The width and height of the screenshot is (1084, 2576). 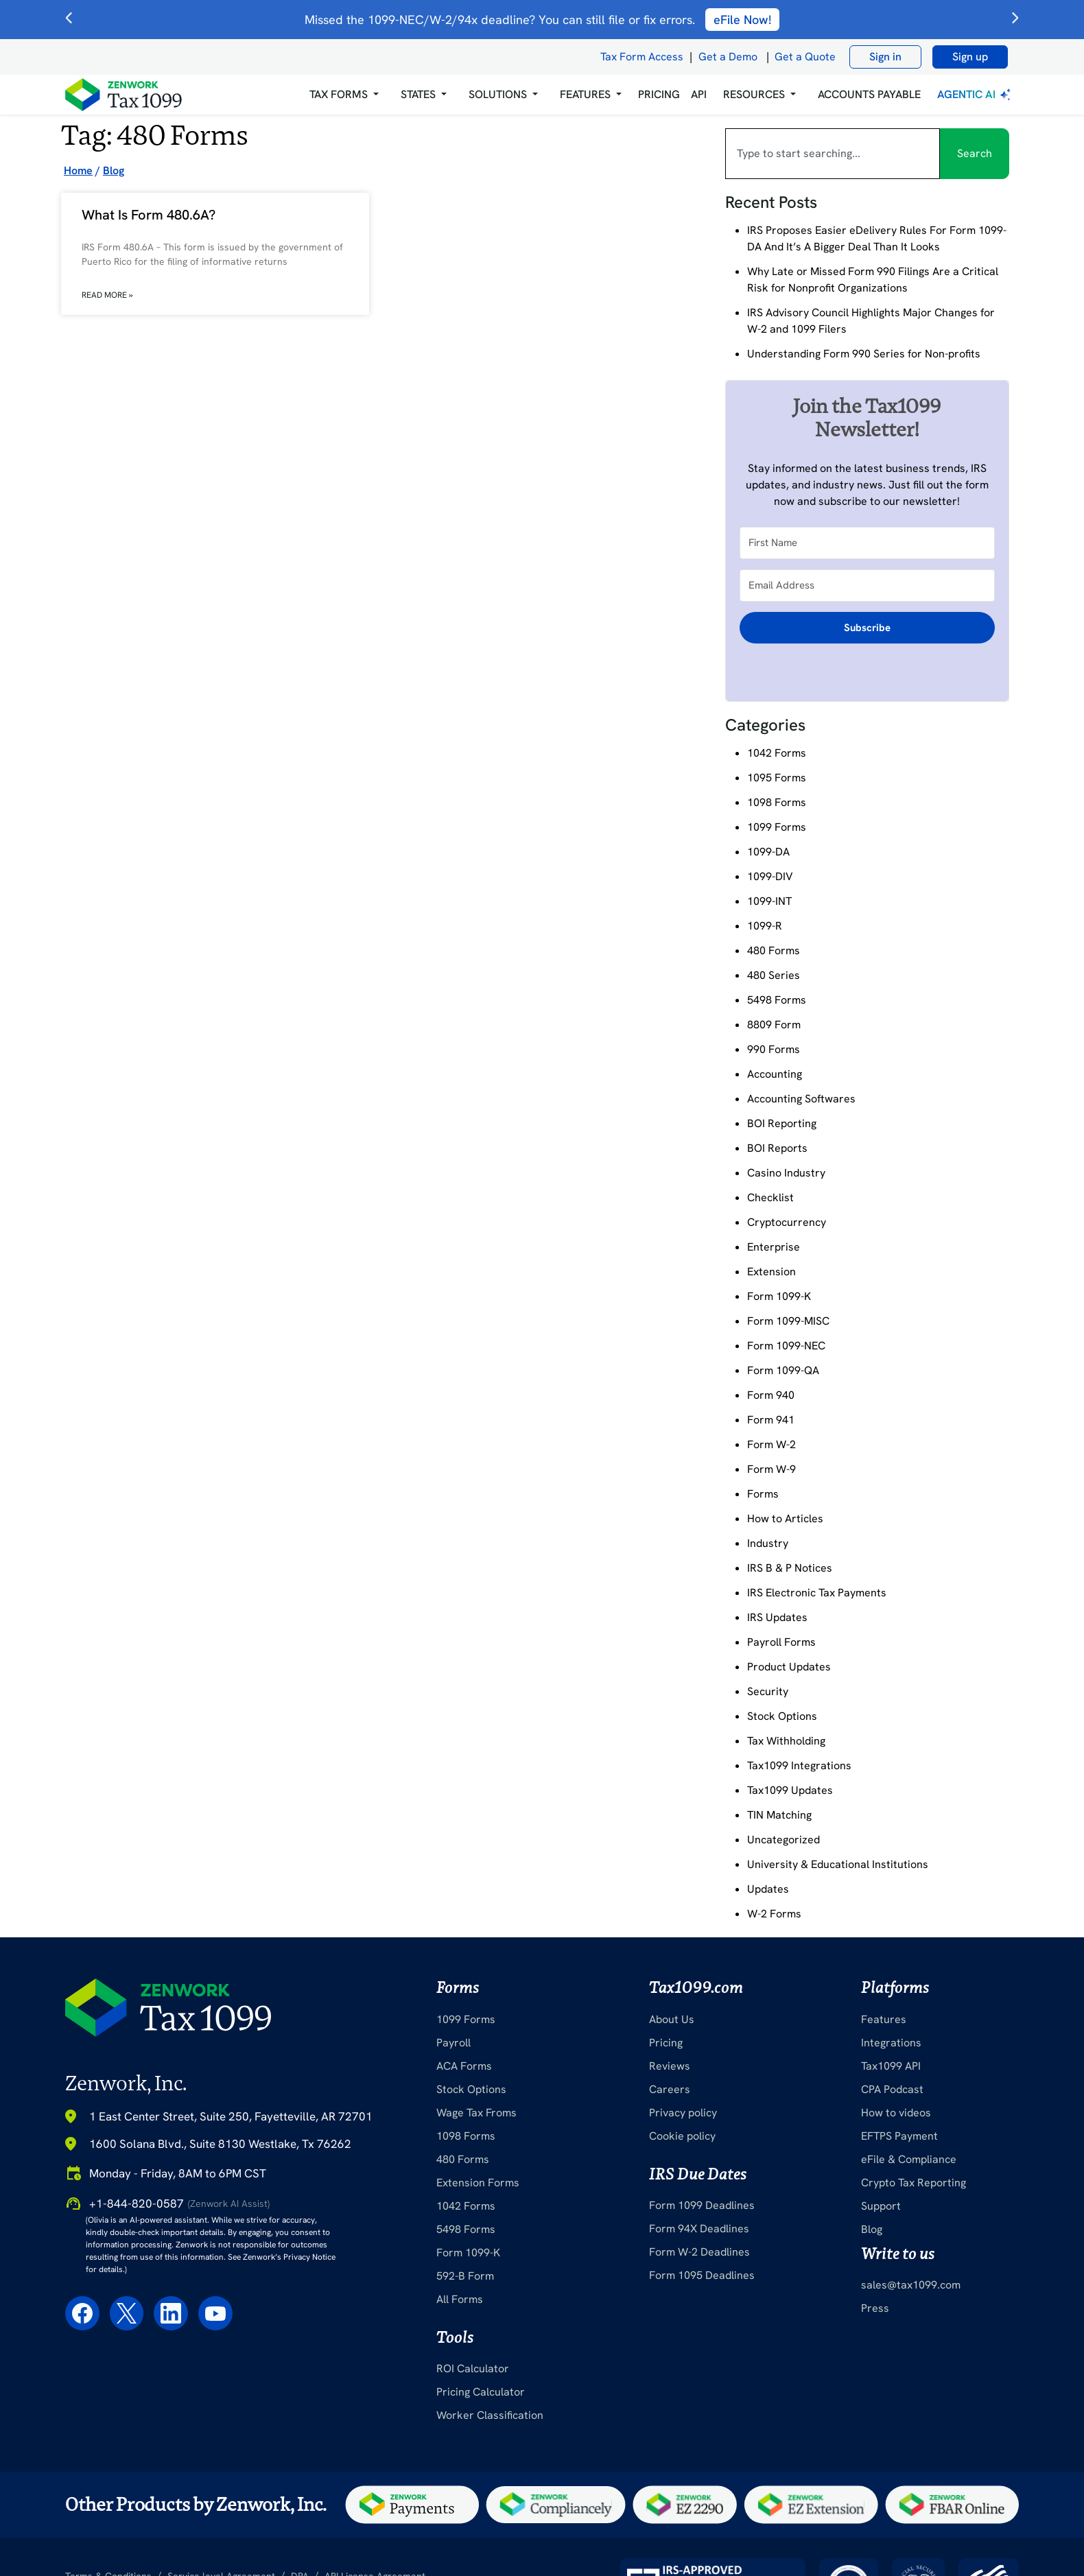 I want to click on TIN Matching, so click(x=779, y=1815).